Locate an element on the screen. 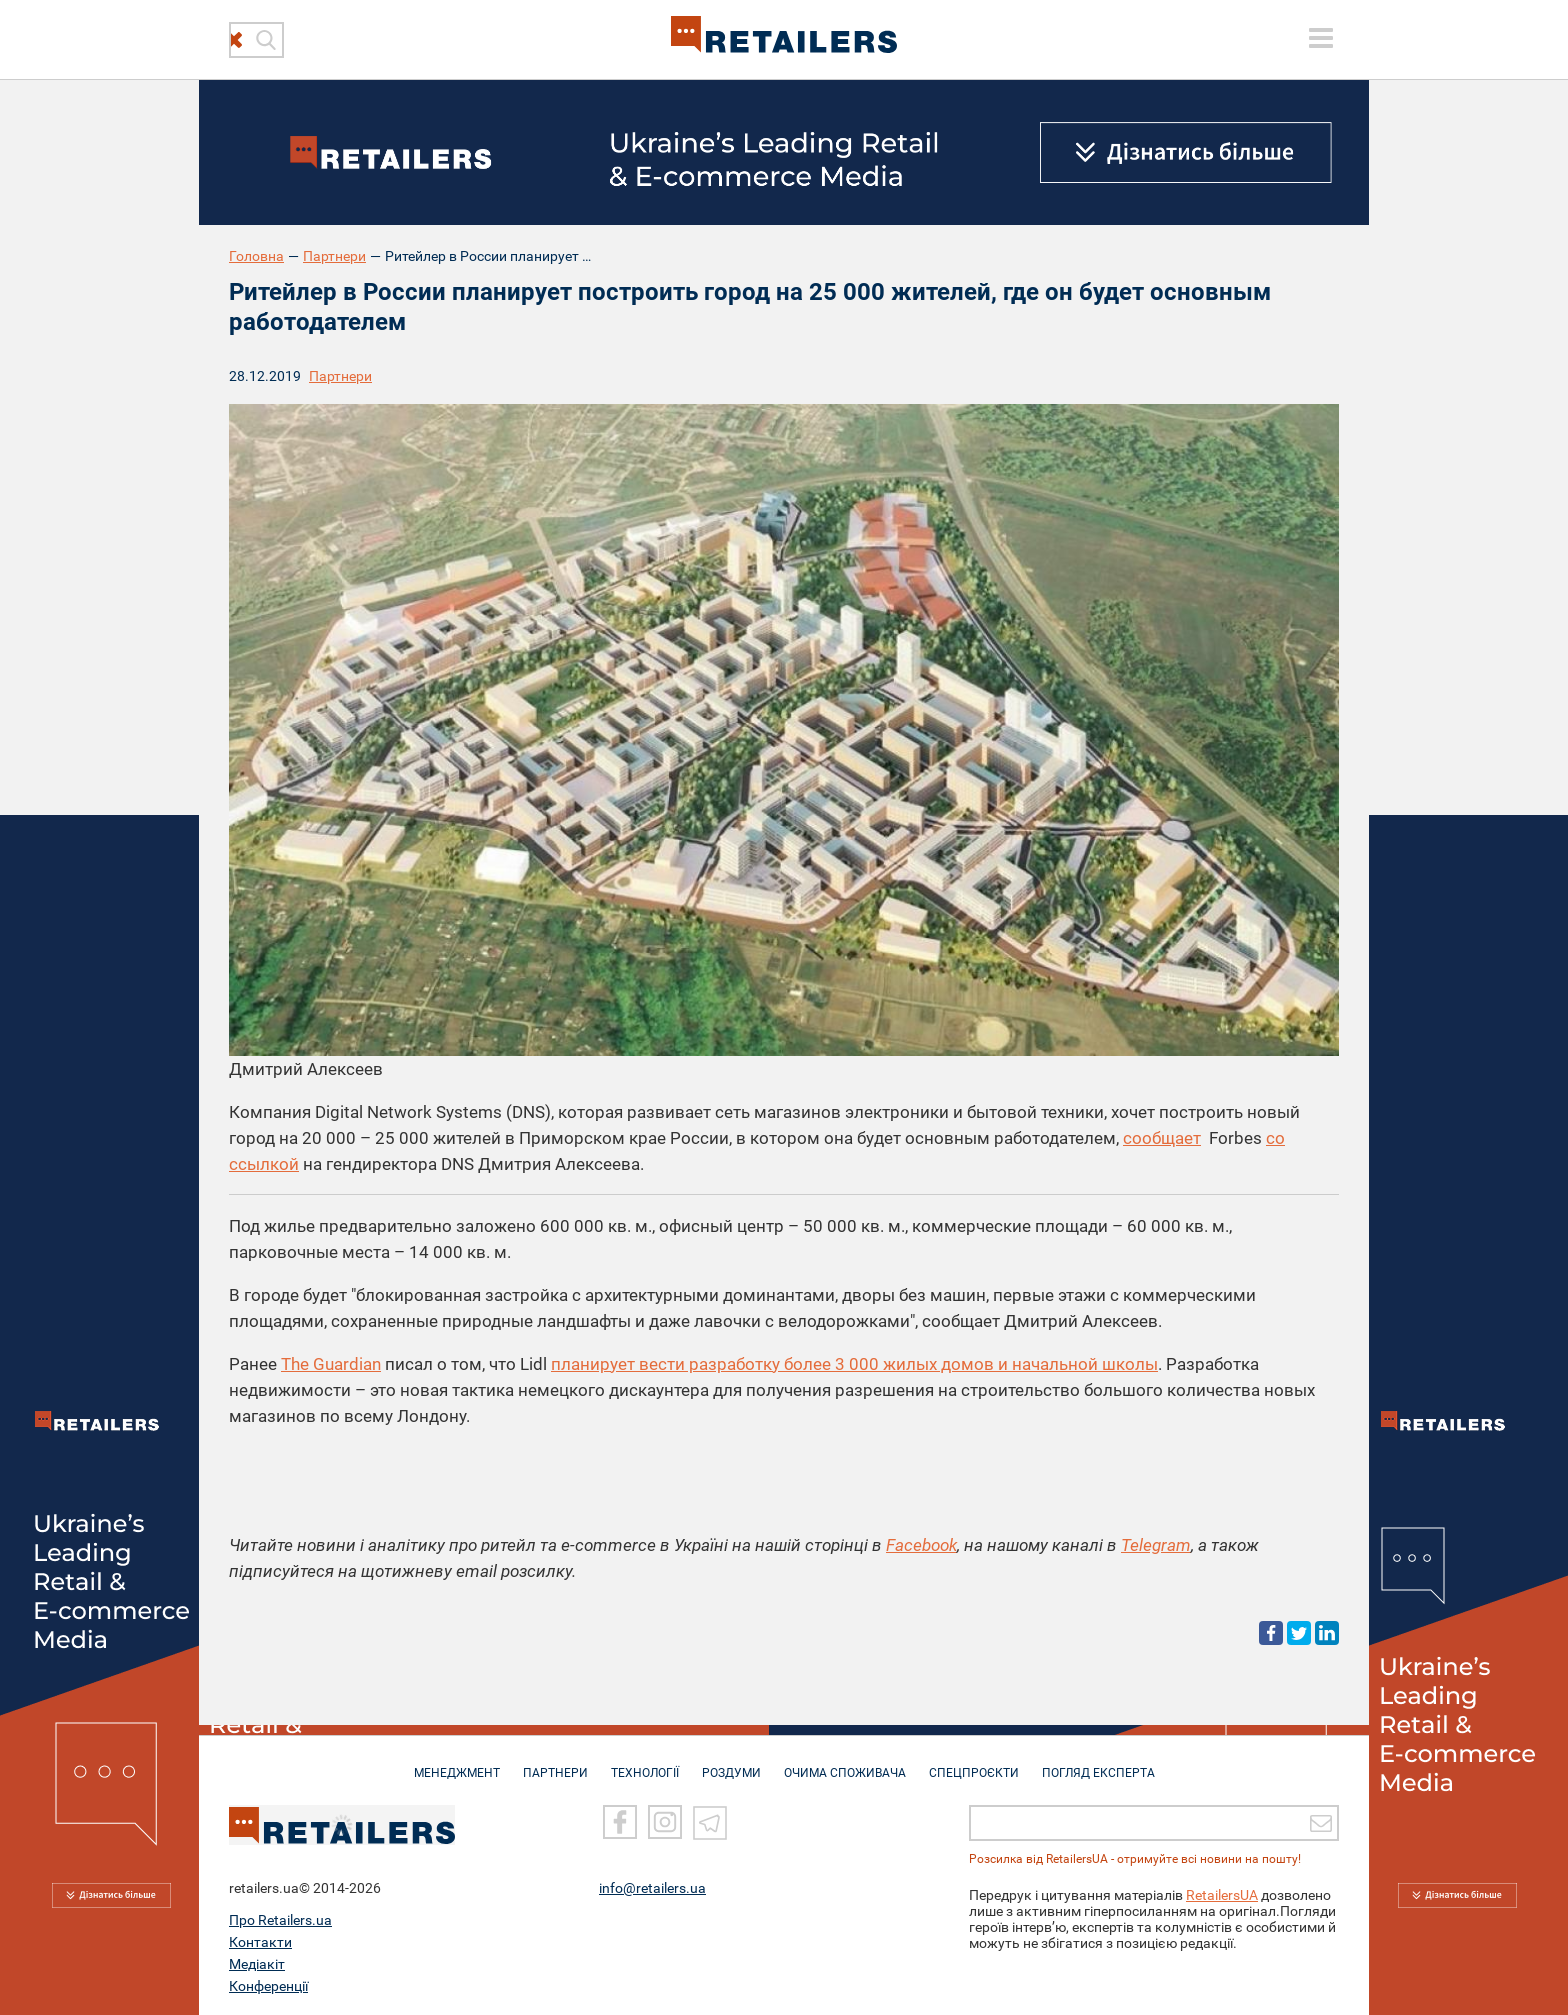 The width and height of the screenshot is (1568, 2015). Головна is located at coordinates (256, 256).